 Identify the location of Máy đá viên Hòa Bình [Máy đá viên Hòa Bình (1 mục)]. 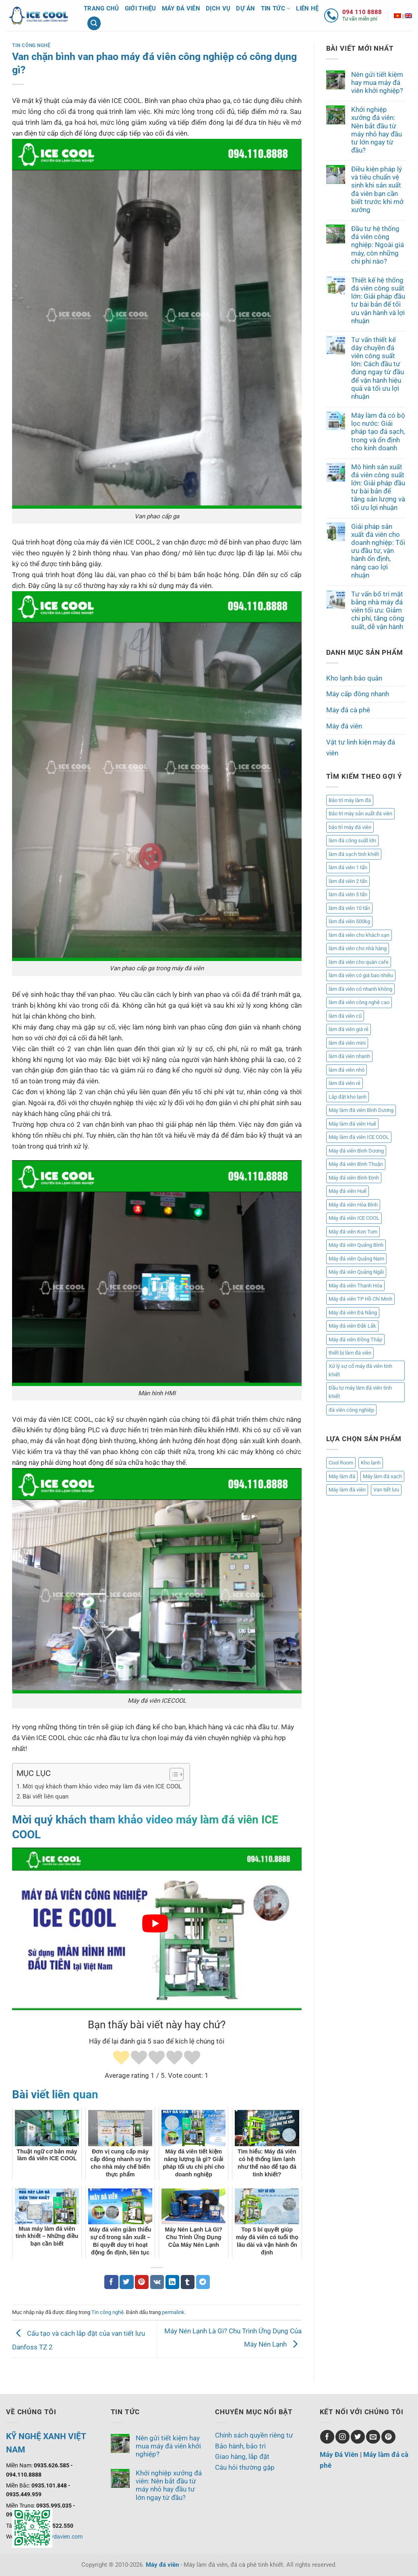
(353, 1205).